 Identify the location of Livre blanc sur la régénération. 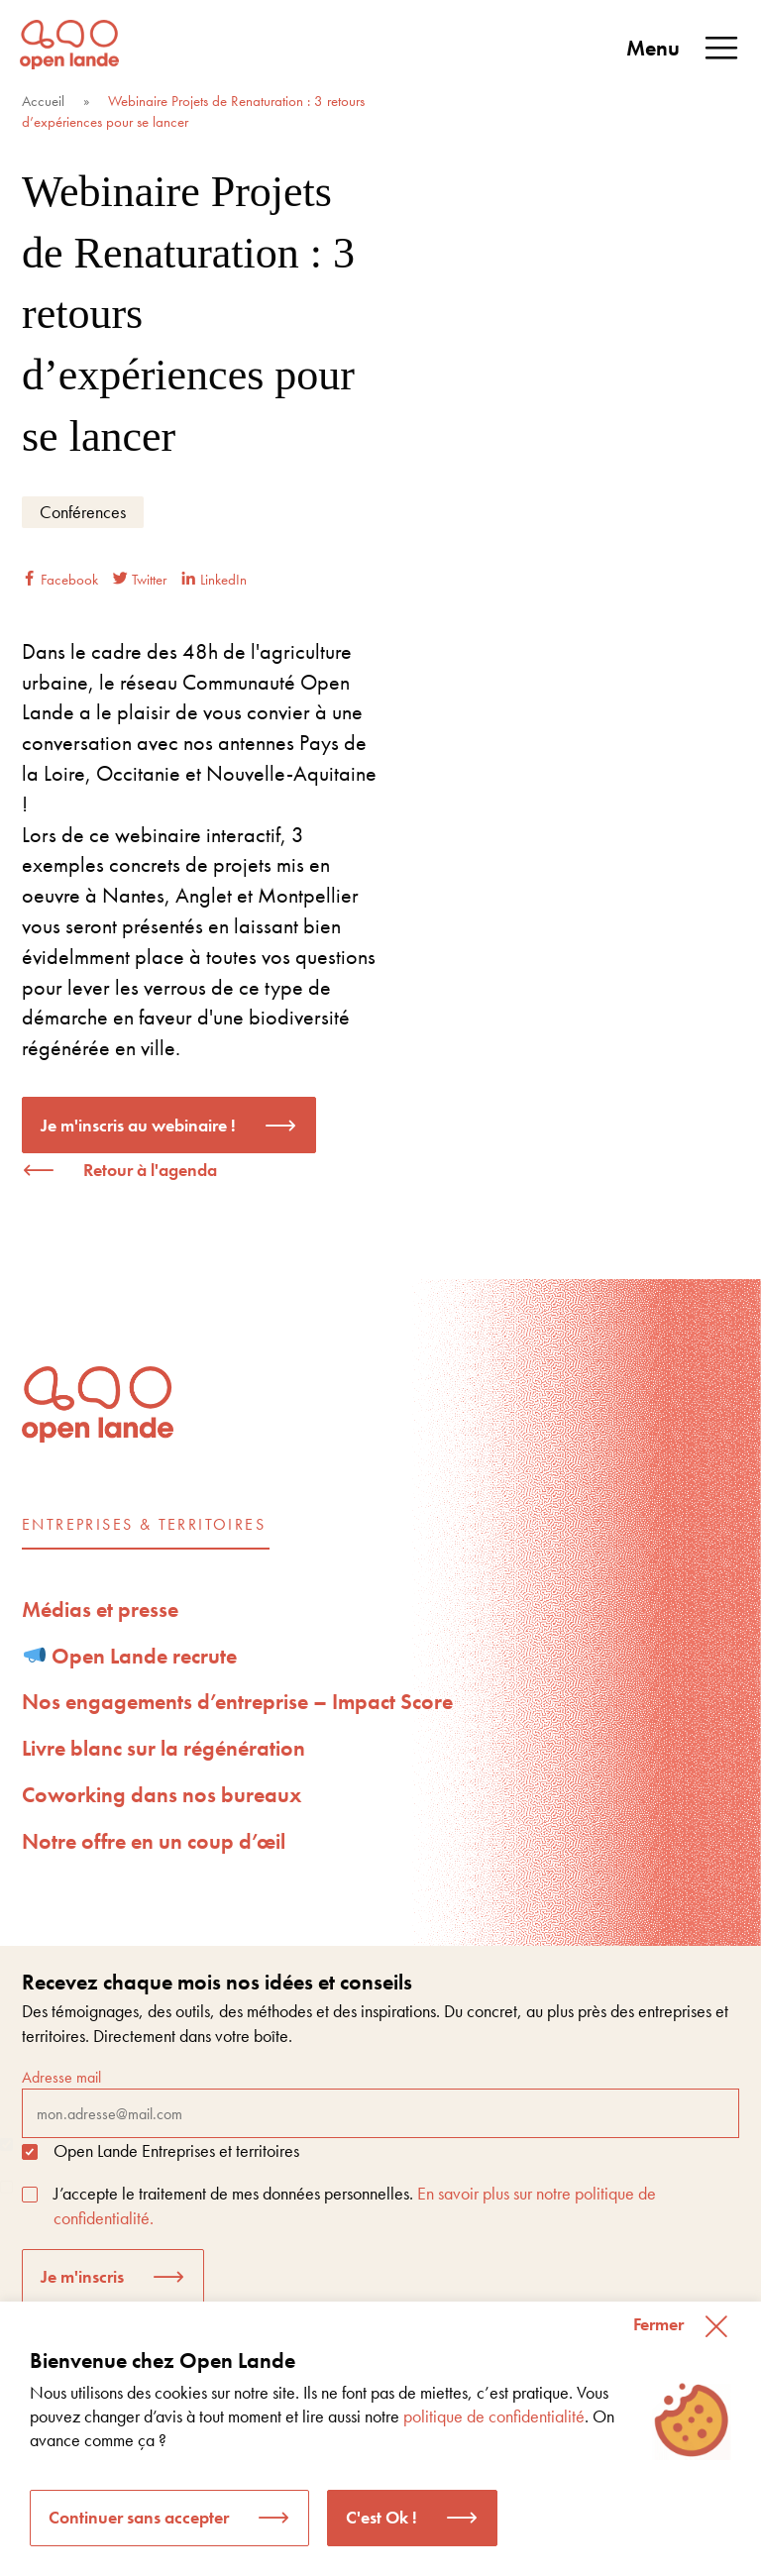
(163, 1748).